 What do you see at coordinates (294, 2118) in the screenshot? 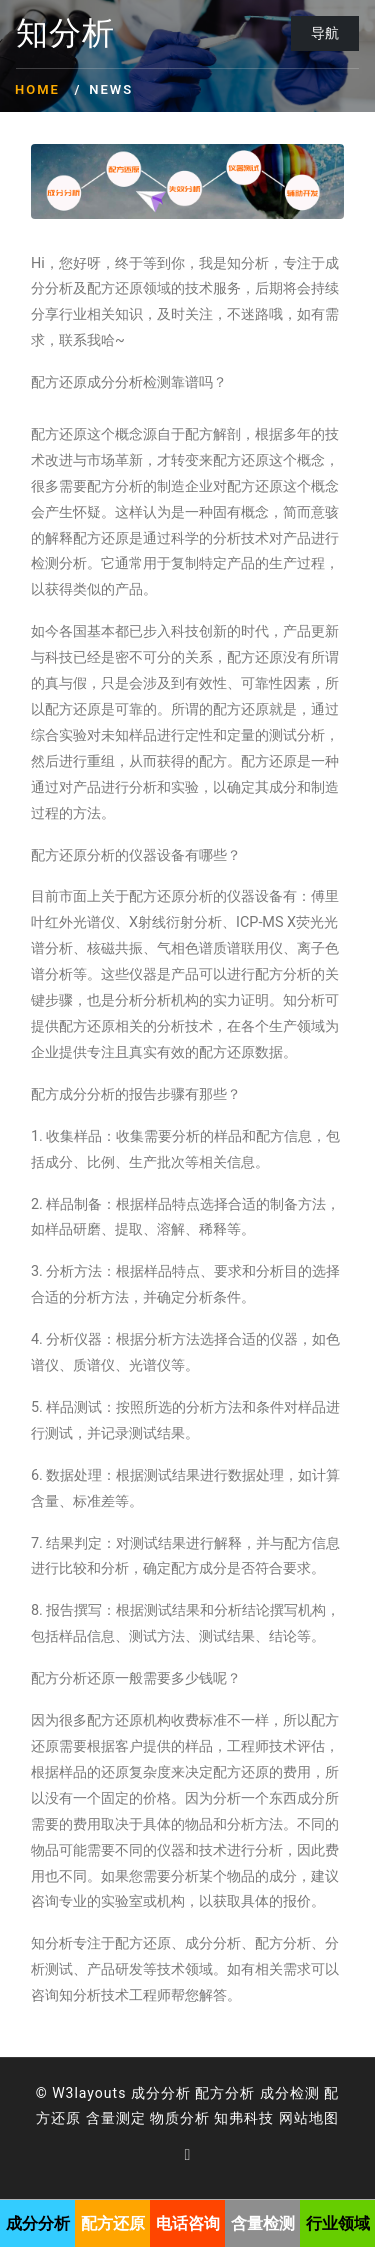
I see `网站` at bounding box center [294, 2118].